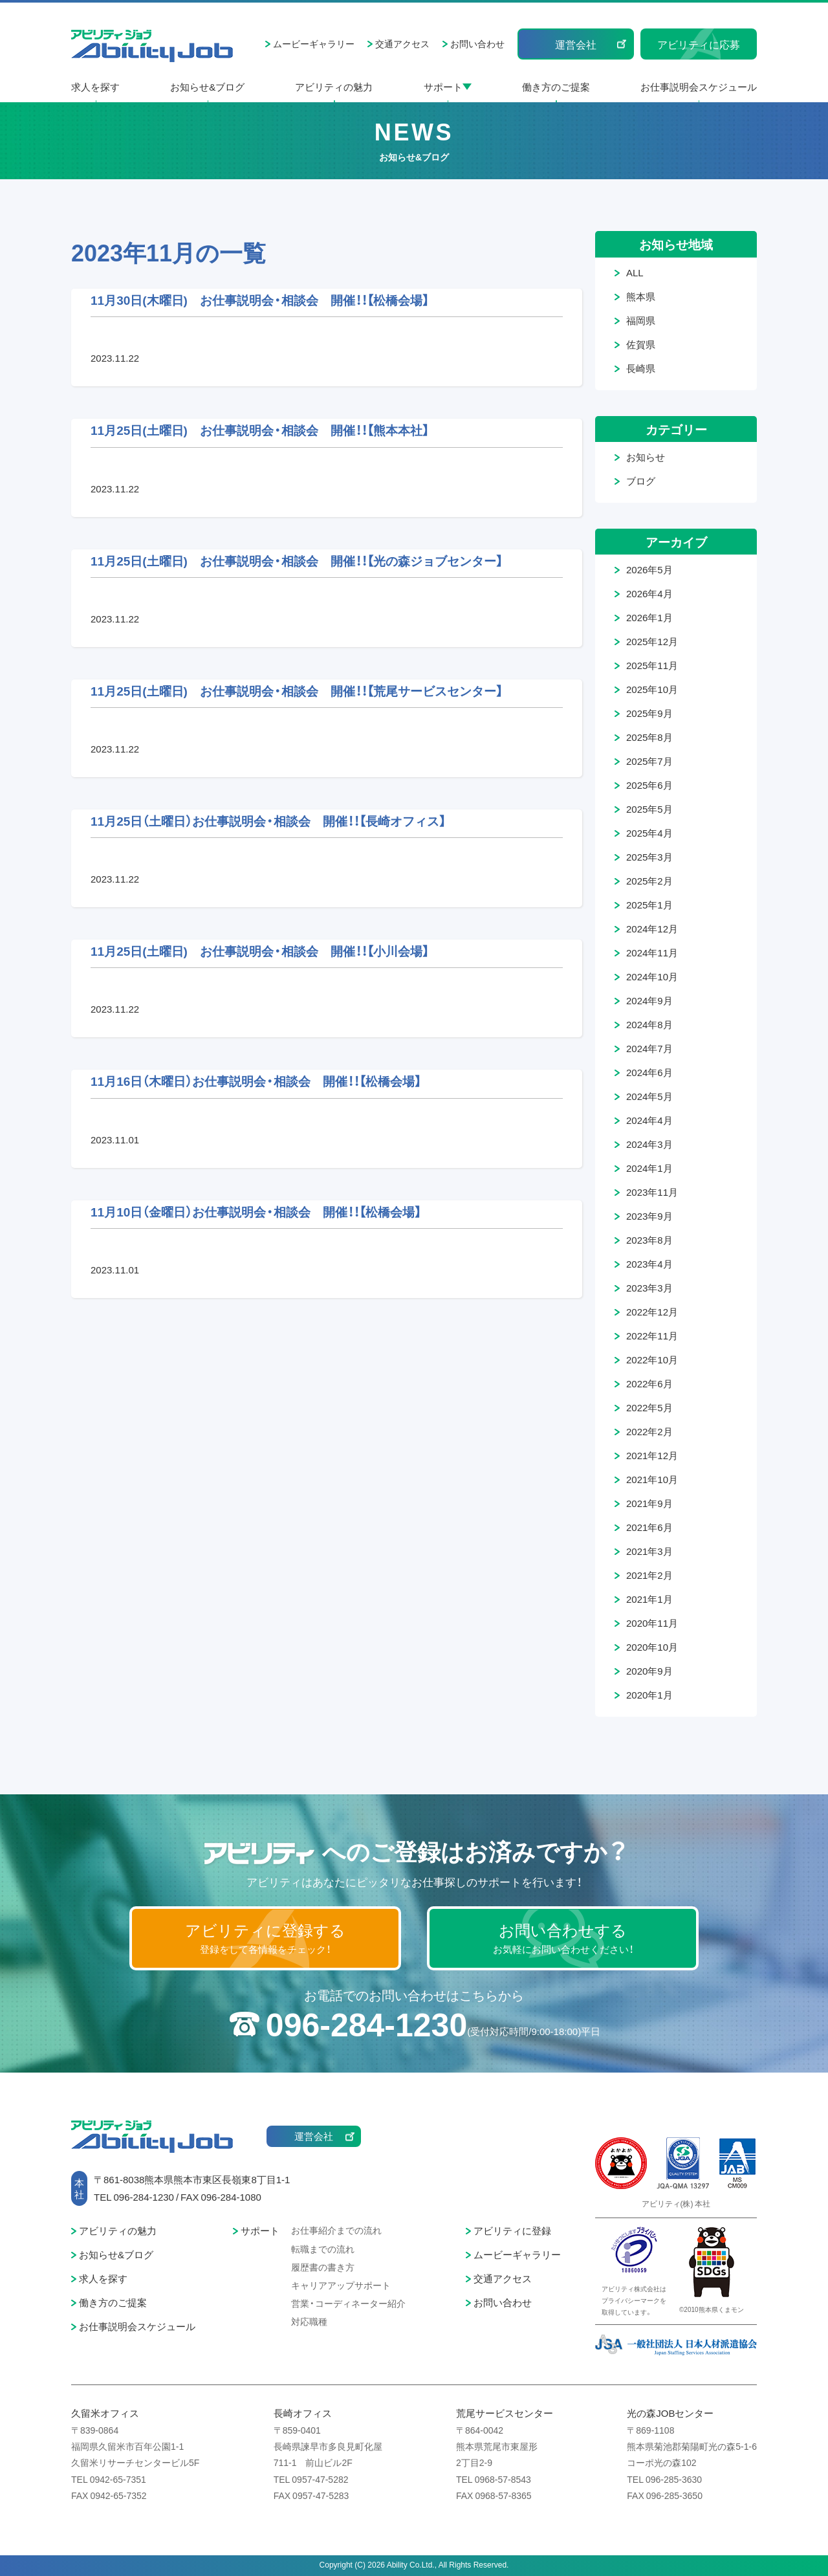  What do you see at coordinates (640, 344) in the screenshot?
I see `佐賀県` at bounding box center [640, 344].